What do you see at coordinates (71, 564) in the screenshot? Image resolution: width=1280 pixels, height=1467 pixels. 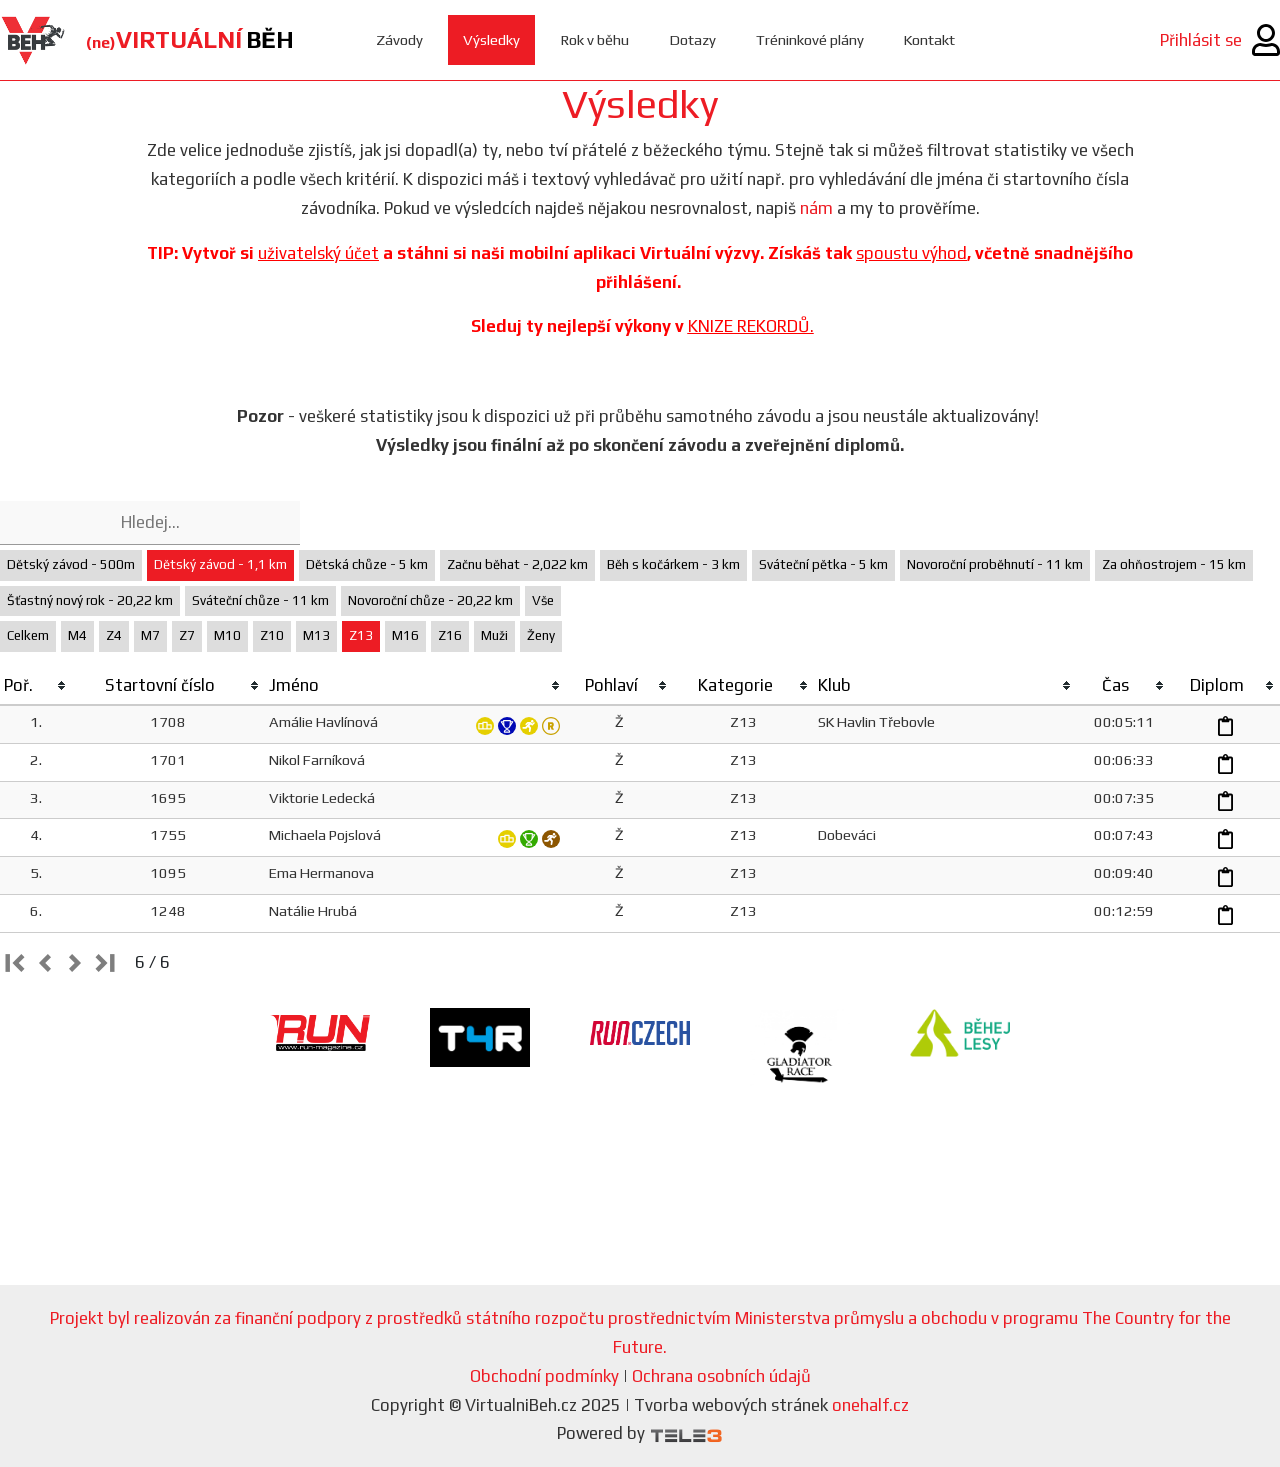 I see `Dětský závod - 500m` at bounding box center [71, 564].